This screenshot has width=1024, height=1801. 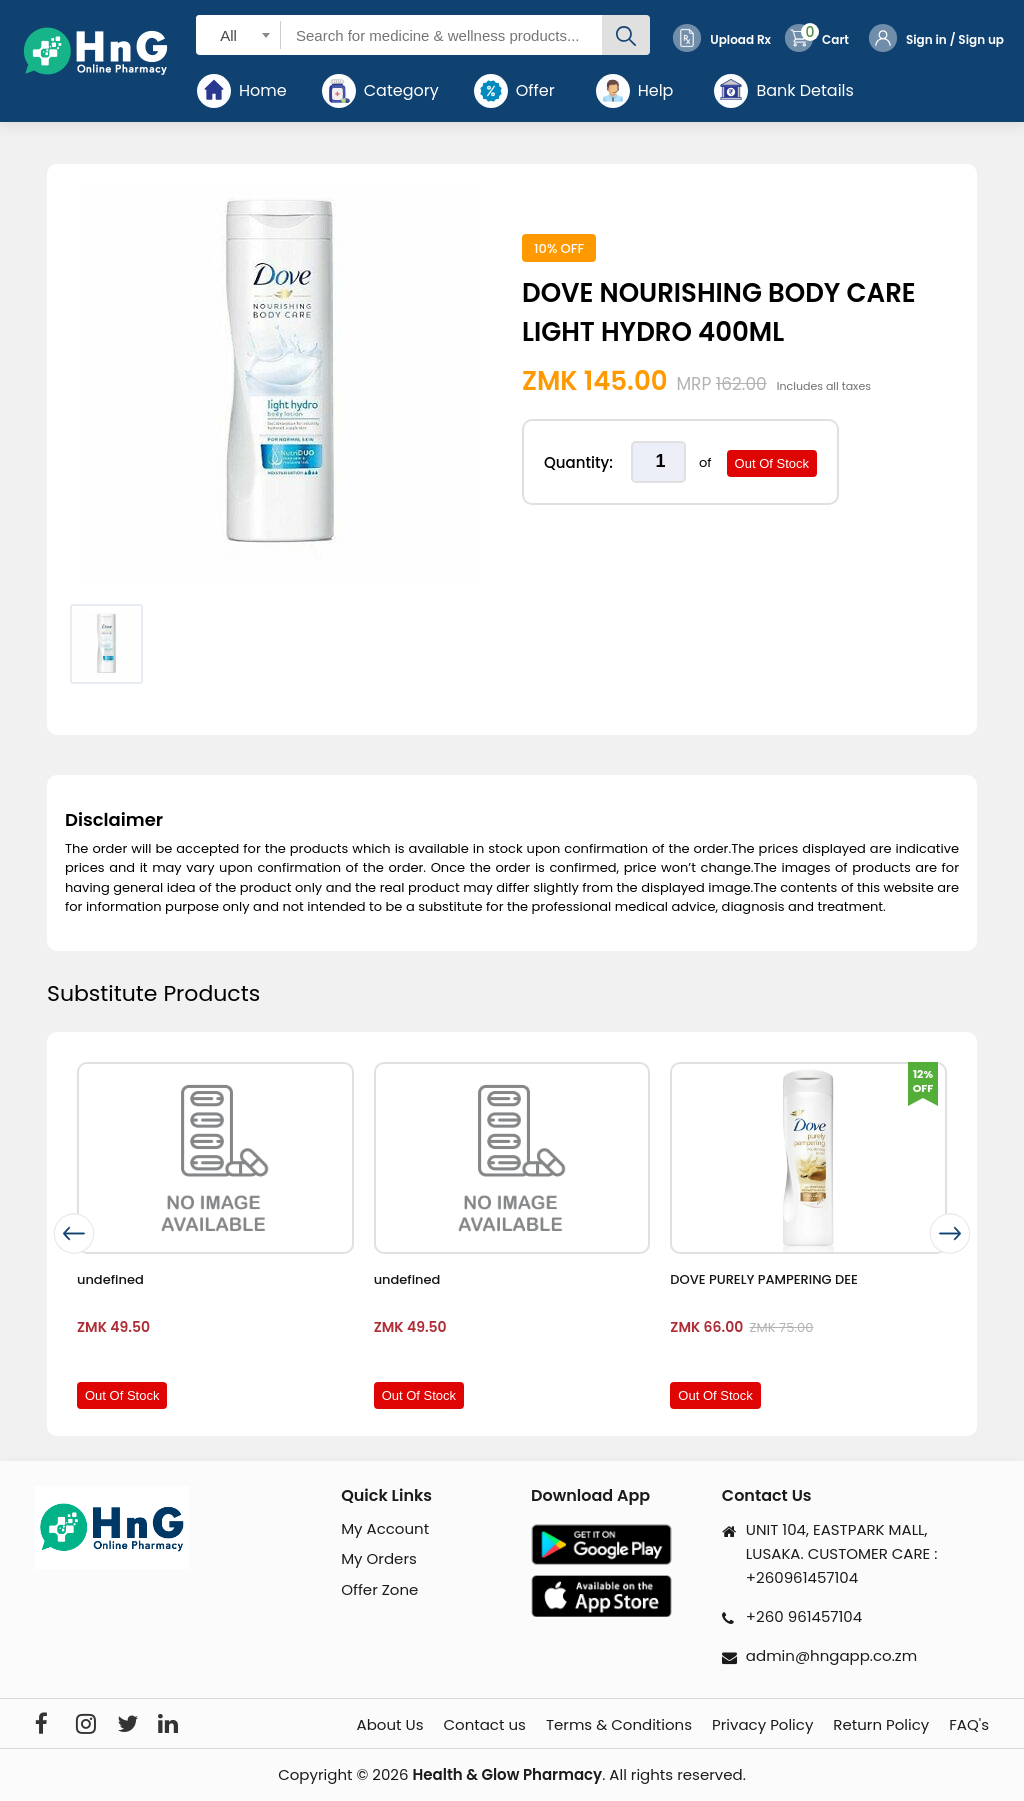 I want to click on Contact us, so click(x=484, y=1725).